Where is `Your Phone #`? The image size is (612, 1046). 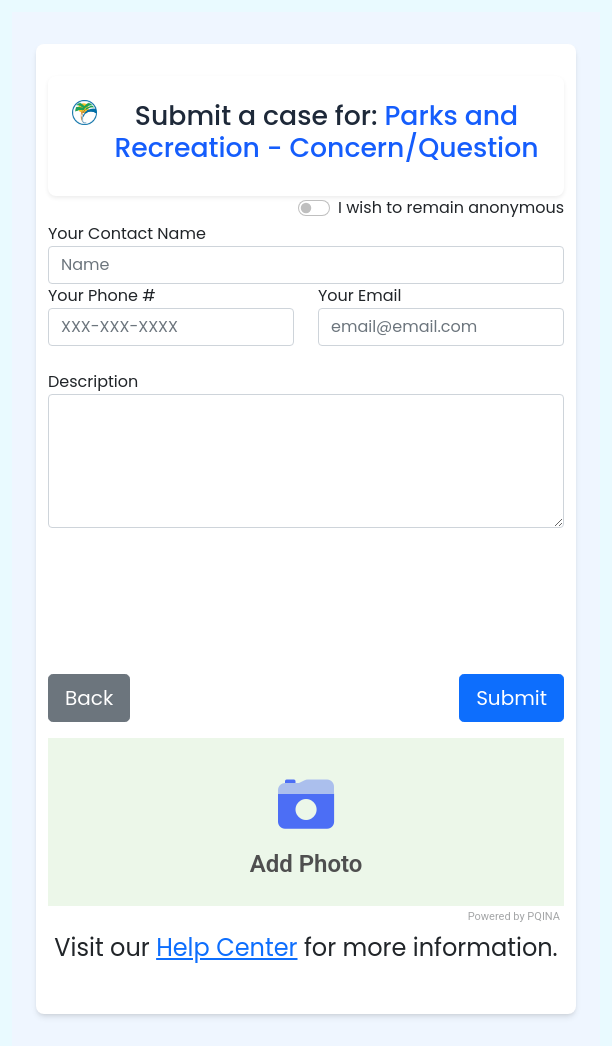
Your Phone # is located at coordinates (102, 295).